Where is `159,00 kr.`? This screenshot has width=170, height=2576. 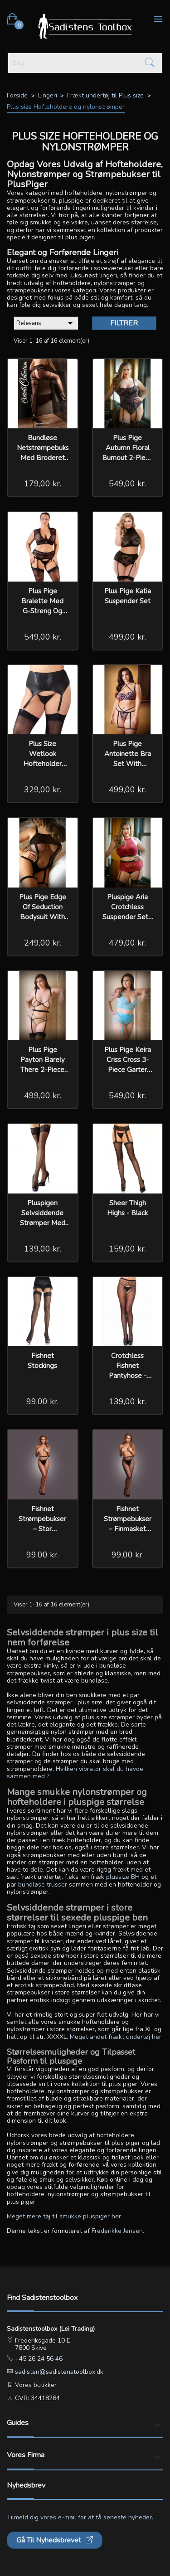 159,00 kr. is located at coordinates (127, 1248).